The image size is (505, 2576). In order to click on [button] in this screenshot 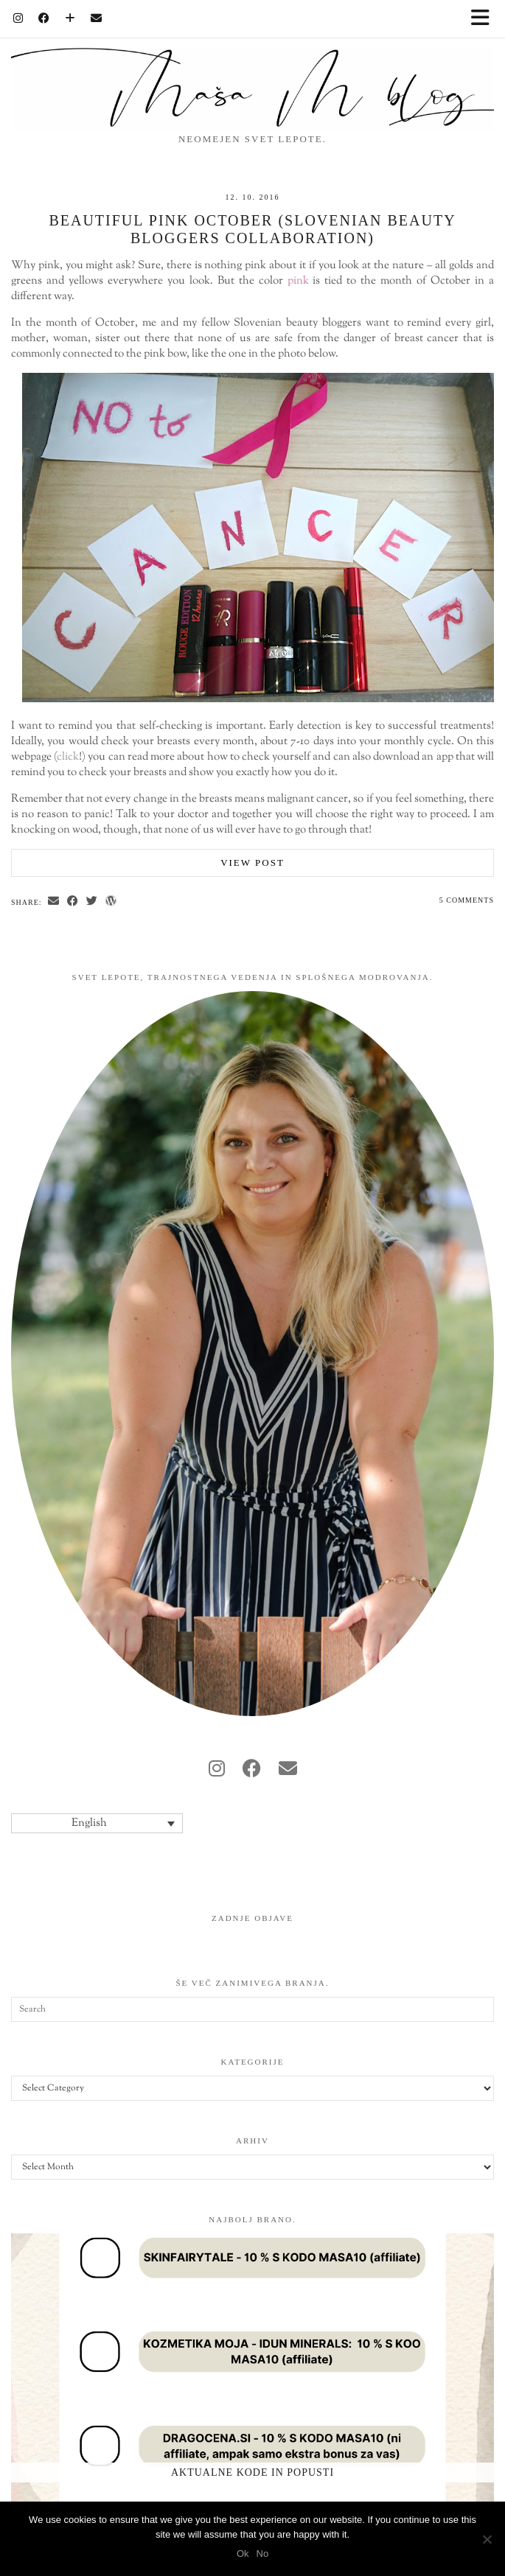, I will do `click(485, 18)`.